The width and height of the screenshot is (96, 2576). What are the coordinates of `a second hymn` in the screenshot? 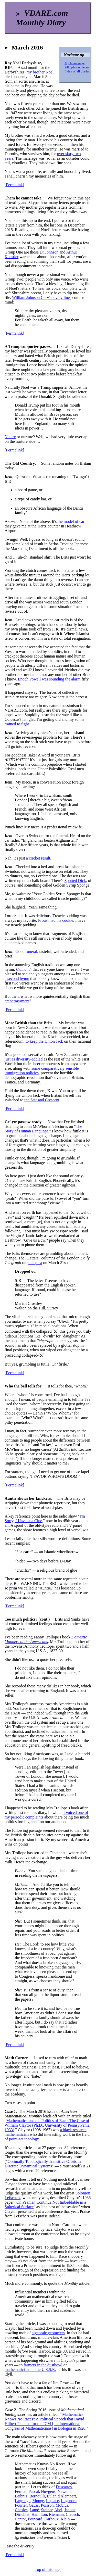 It's located at (17, 978).